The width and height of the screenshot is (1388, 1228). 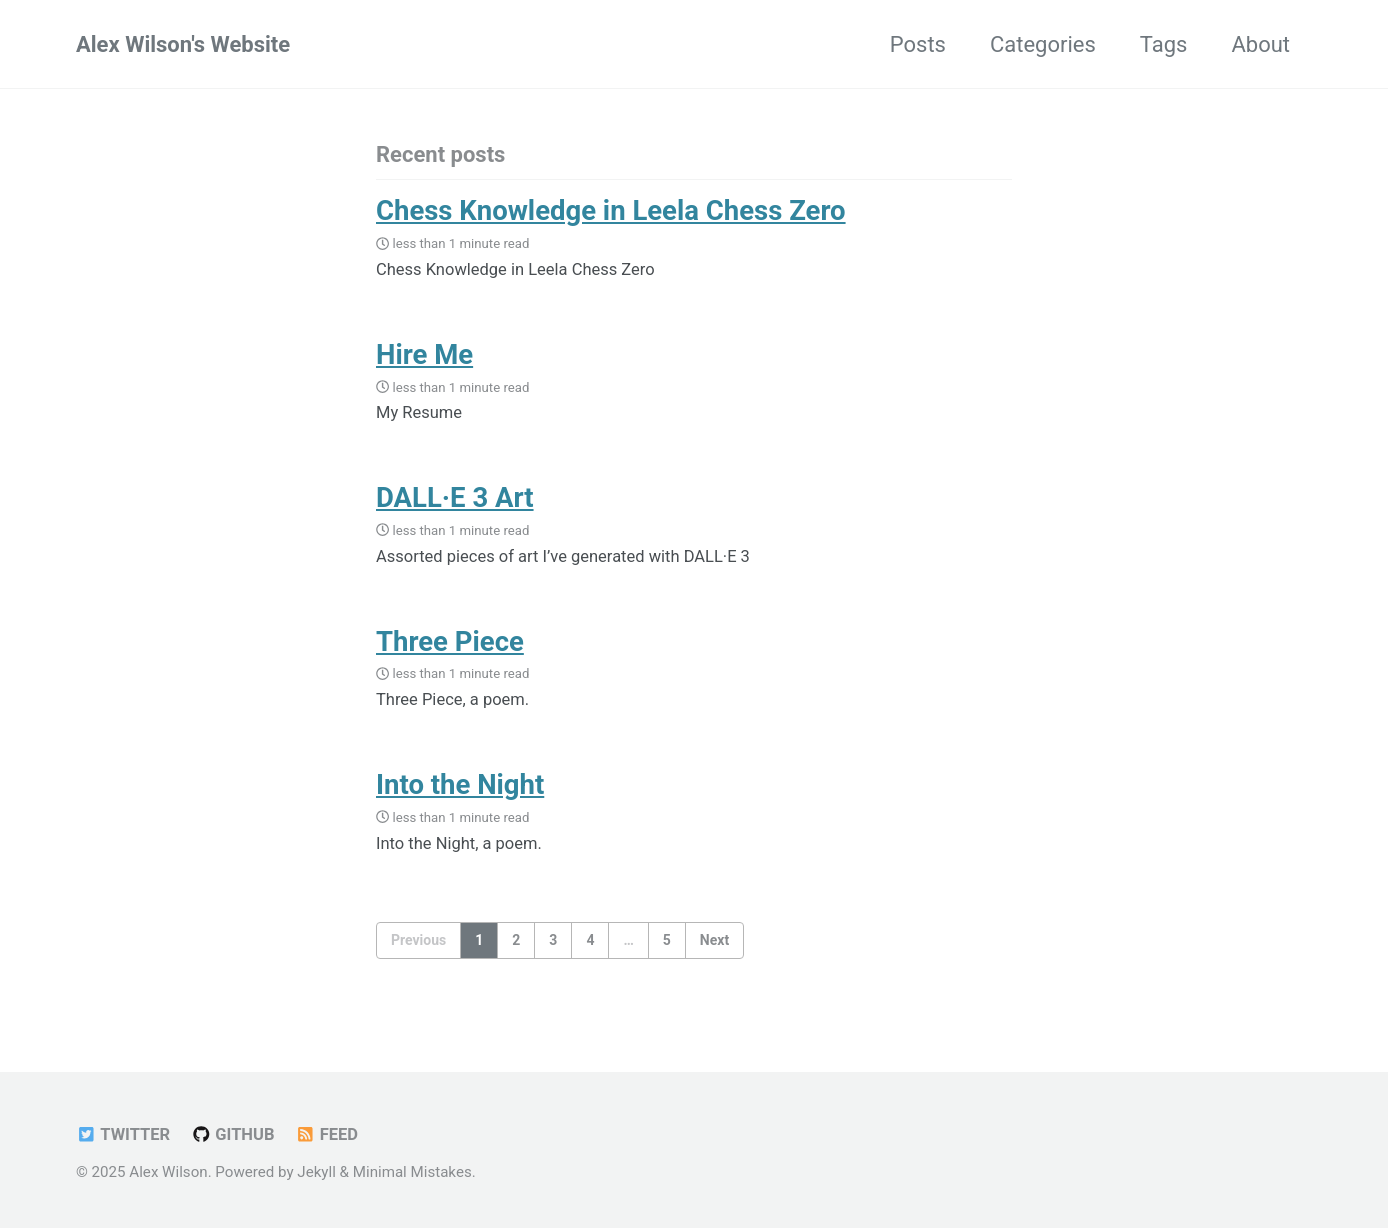 I want to click on Alex Wilson's Website, so click(x=183, y=44).